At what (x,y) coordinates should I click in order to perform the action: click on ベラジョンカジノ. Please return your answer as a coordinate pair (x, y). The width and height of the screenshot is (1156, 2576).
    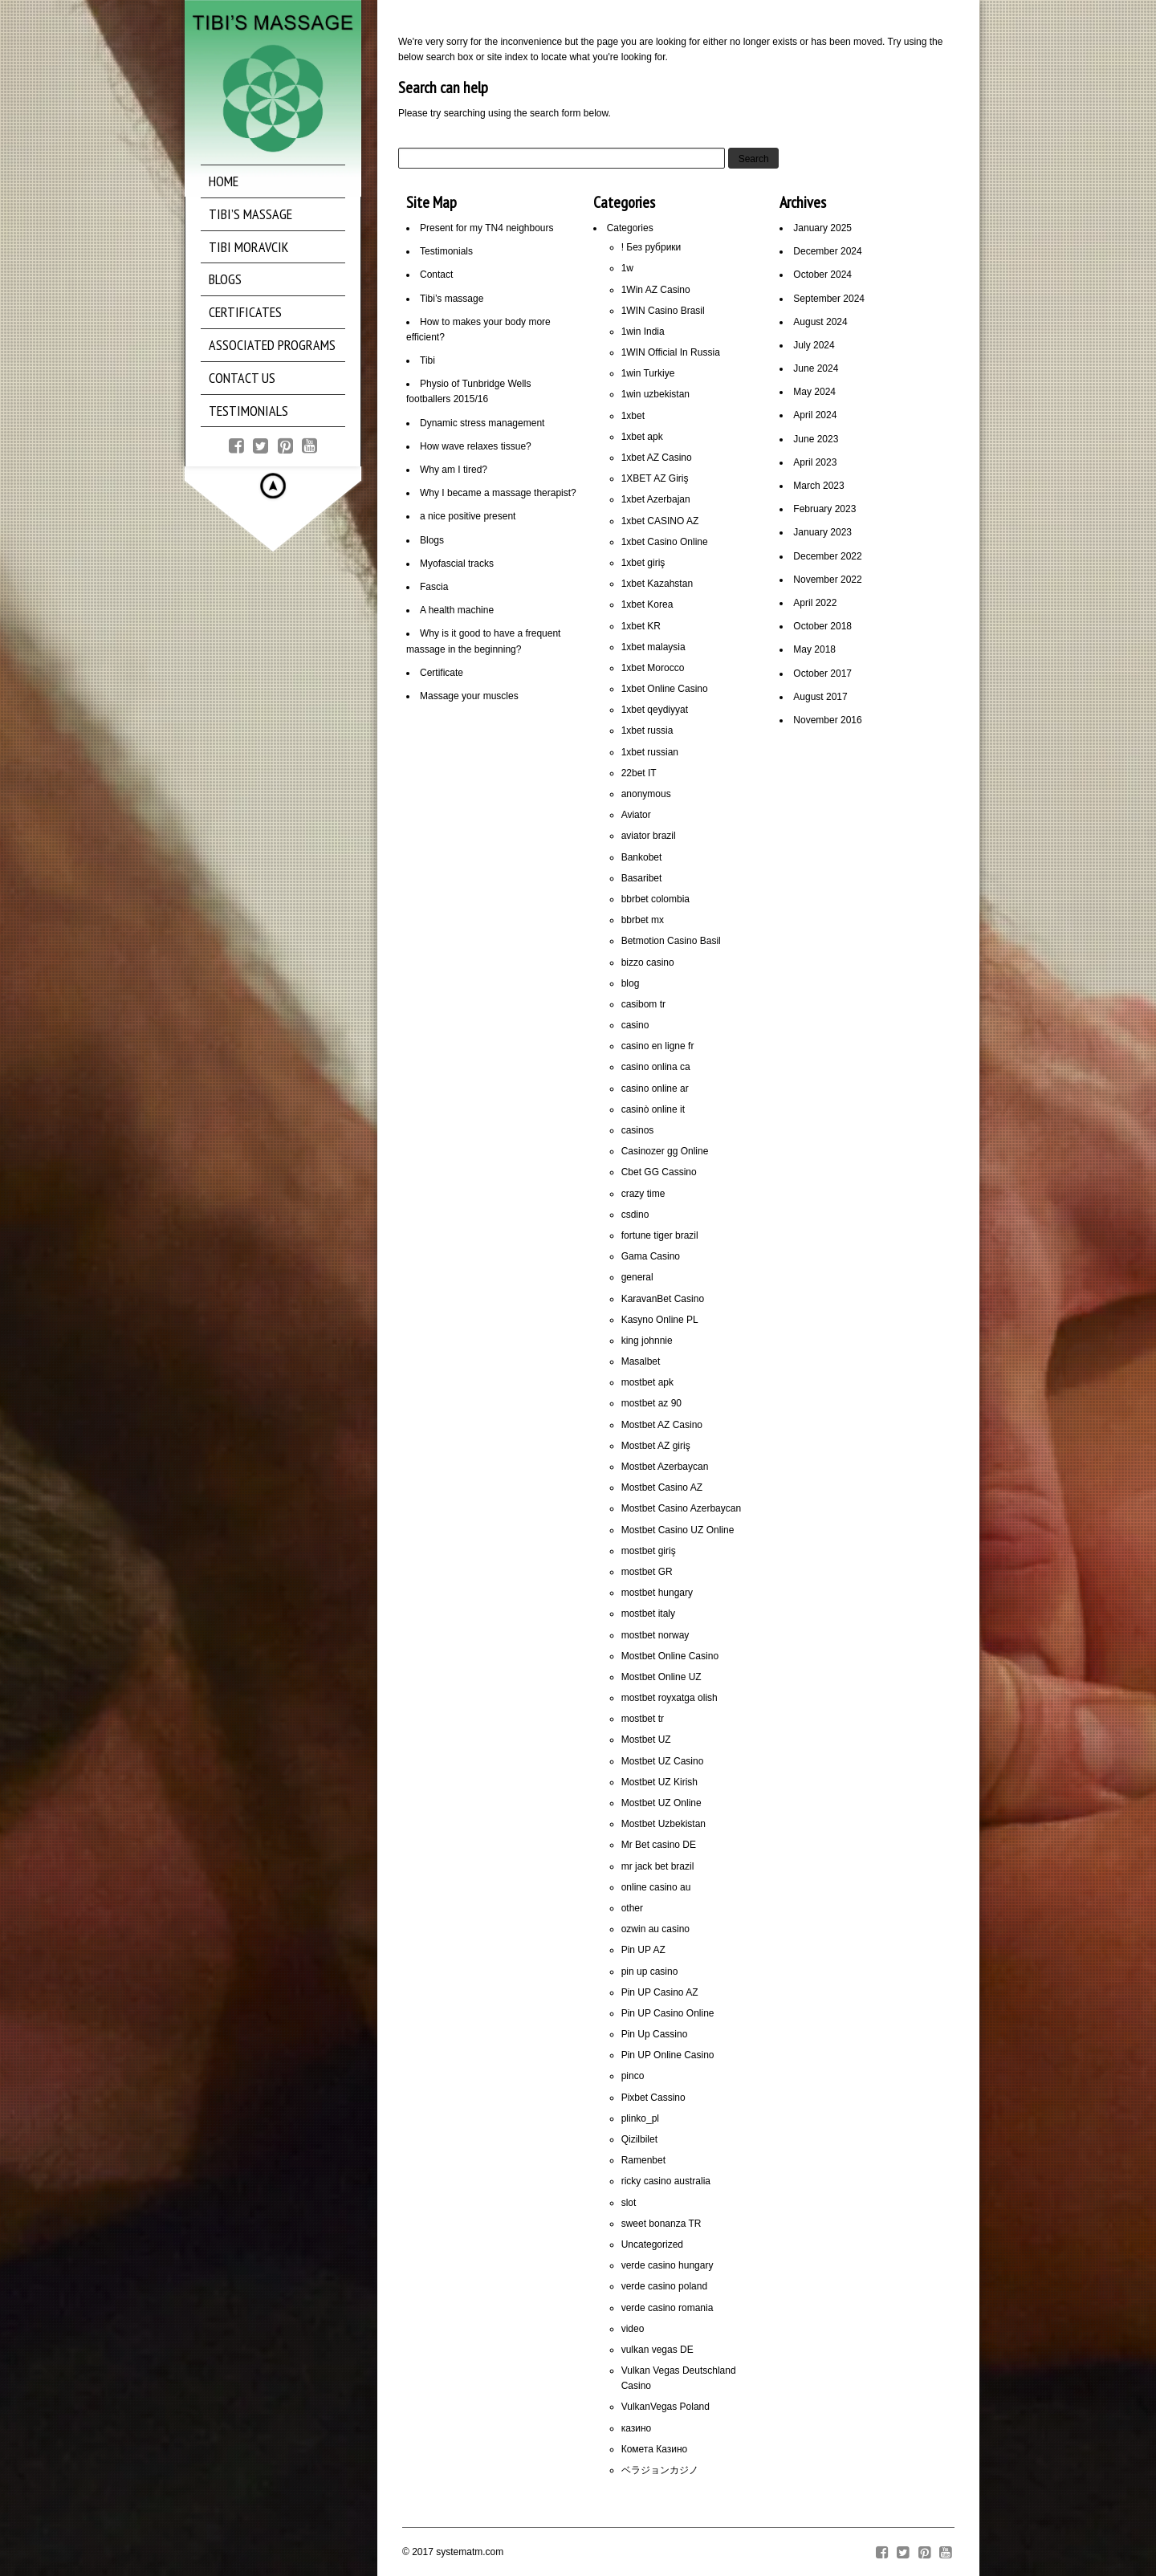
    Looking at the image, I should click on (659, 2470).